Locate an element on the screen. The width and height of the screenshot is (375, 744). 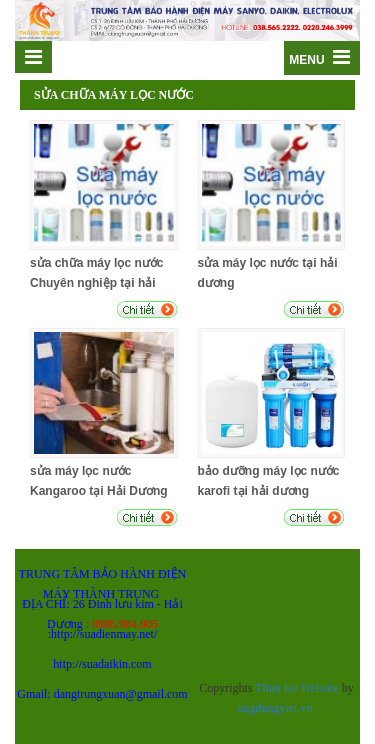
Thiet Ke Website is located at coordinates (296, 688).